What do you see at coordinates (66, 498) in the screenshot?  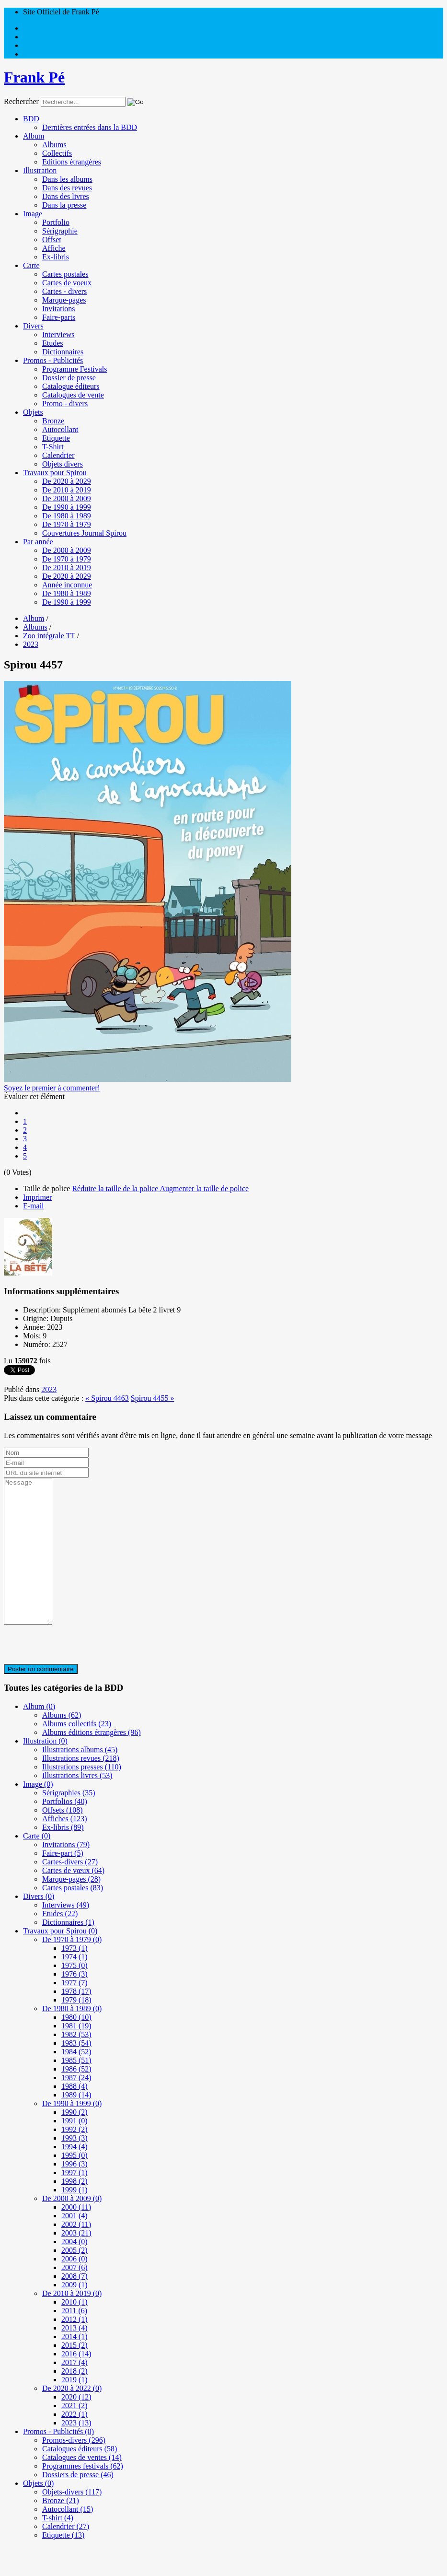 I see `De 2000 à 2009` at bounding box center [66, 498].